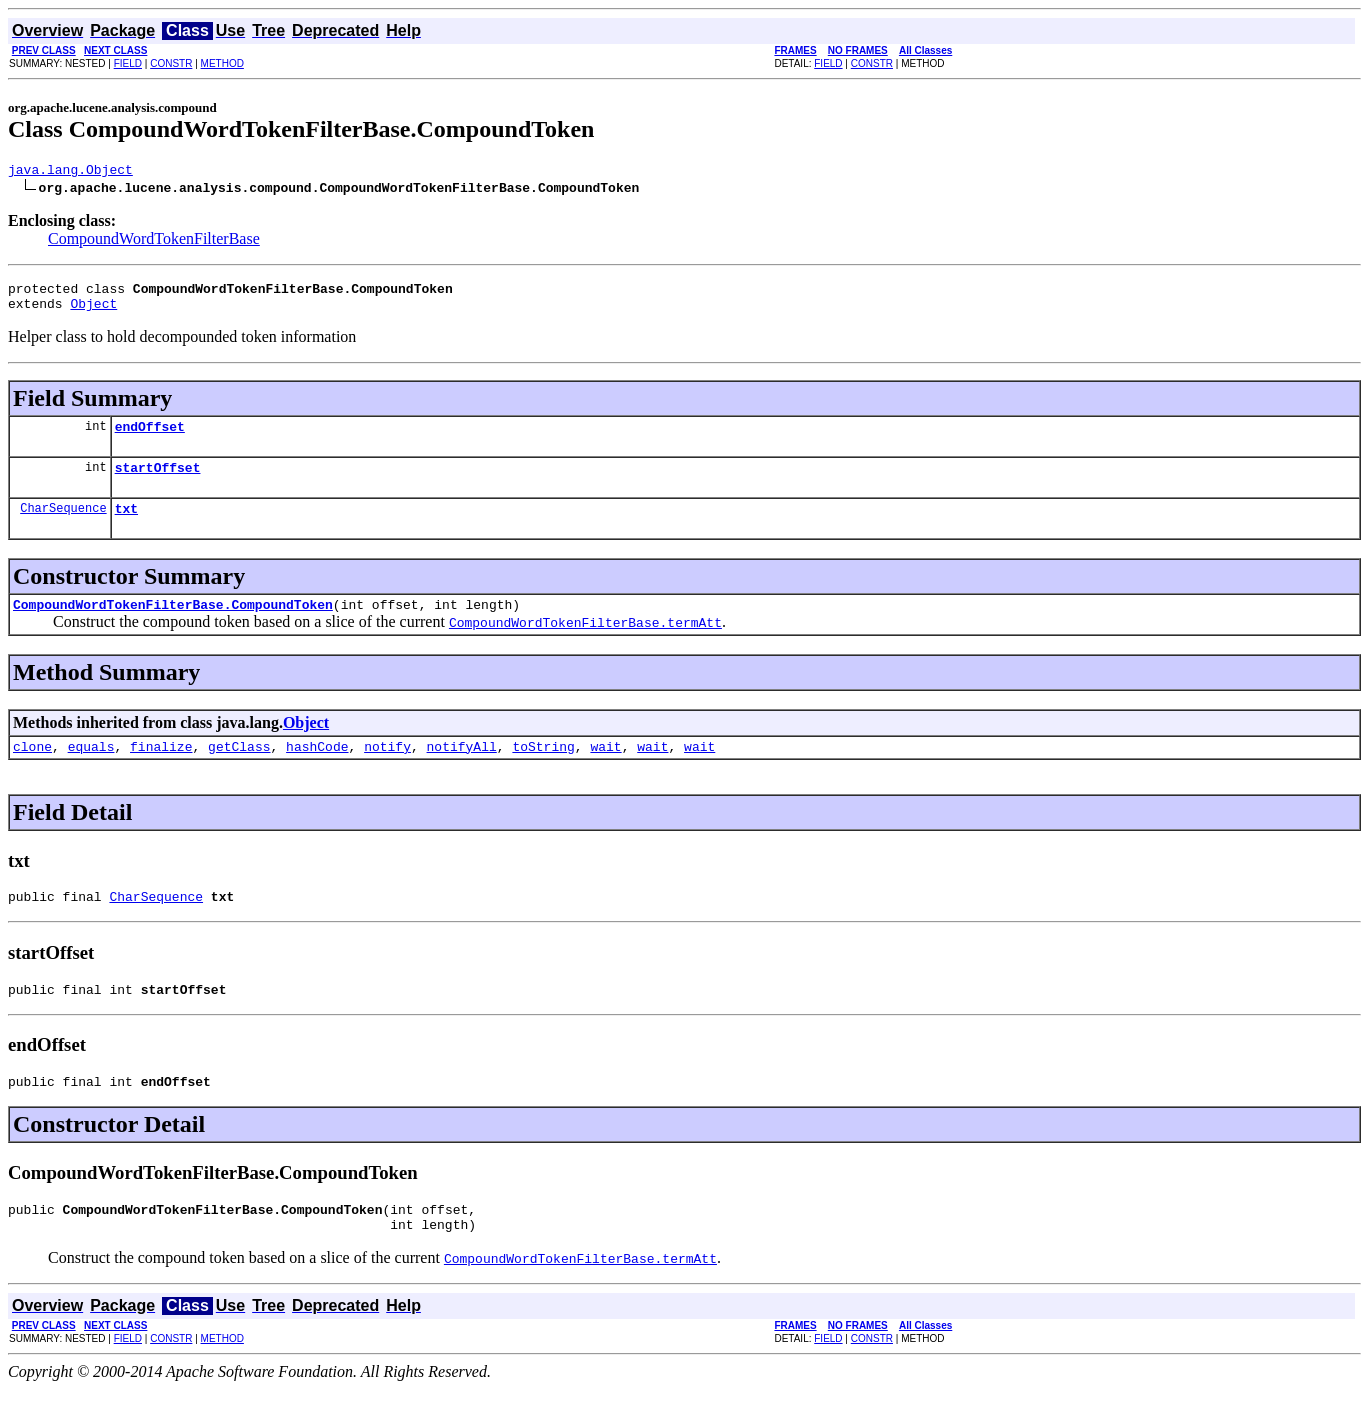 Image resolution: width=1369 pixels, height=1428 pixels. What do you see at coordinates (126, 526) in the screenshot?
I see `txt` at bounding box center [126, 526].